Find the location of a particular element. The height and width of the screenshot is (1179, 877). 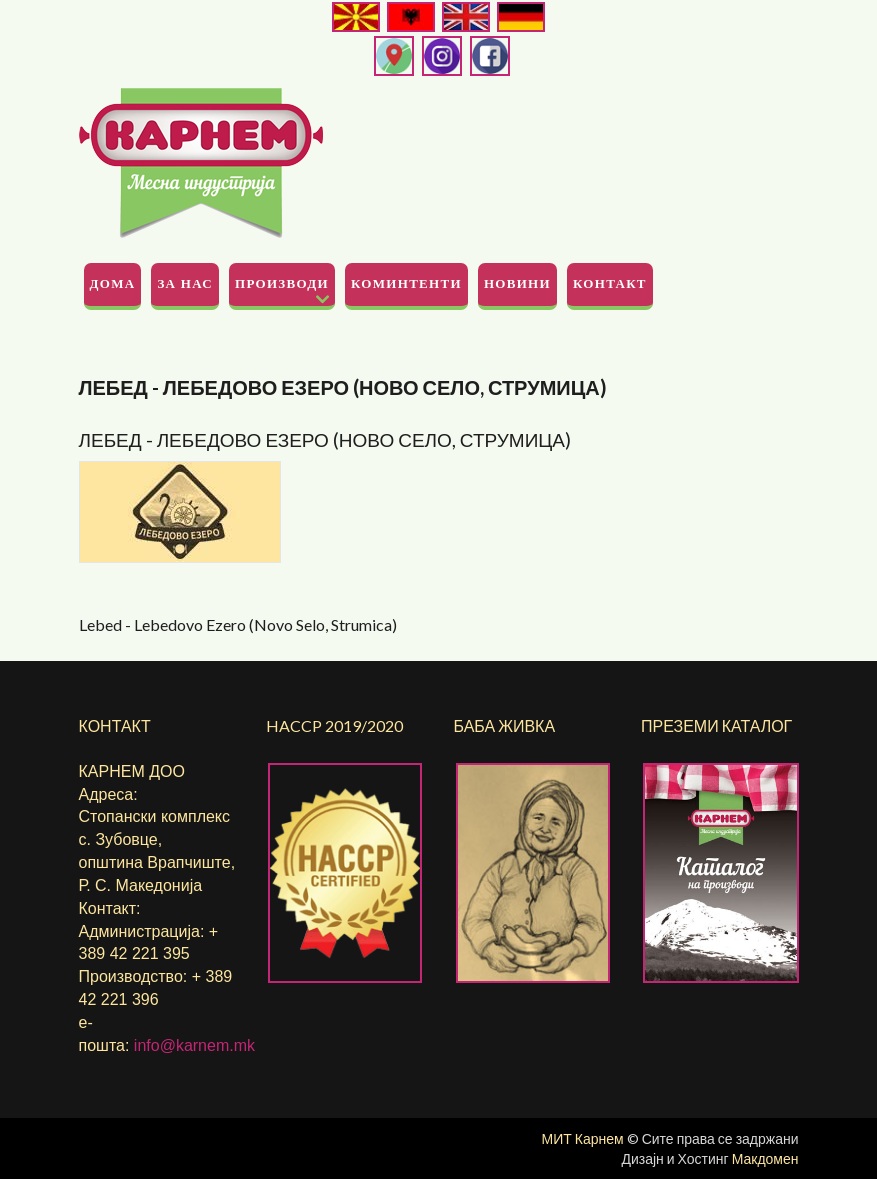

За Нас is located at coordinates (185, 283).